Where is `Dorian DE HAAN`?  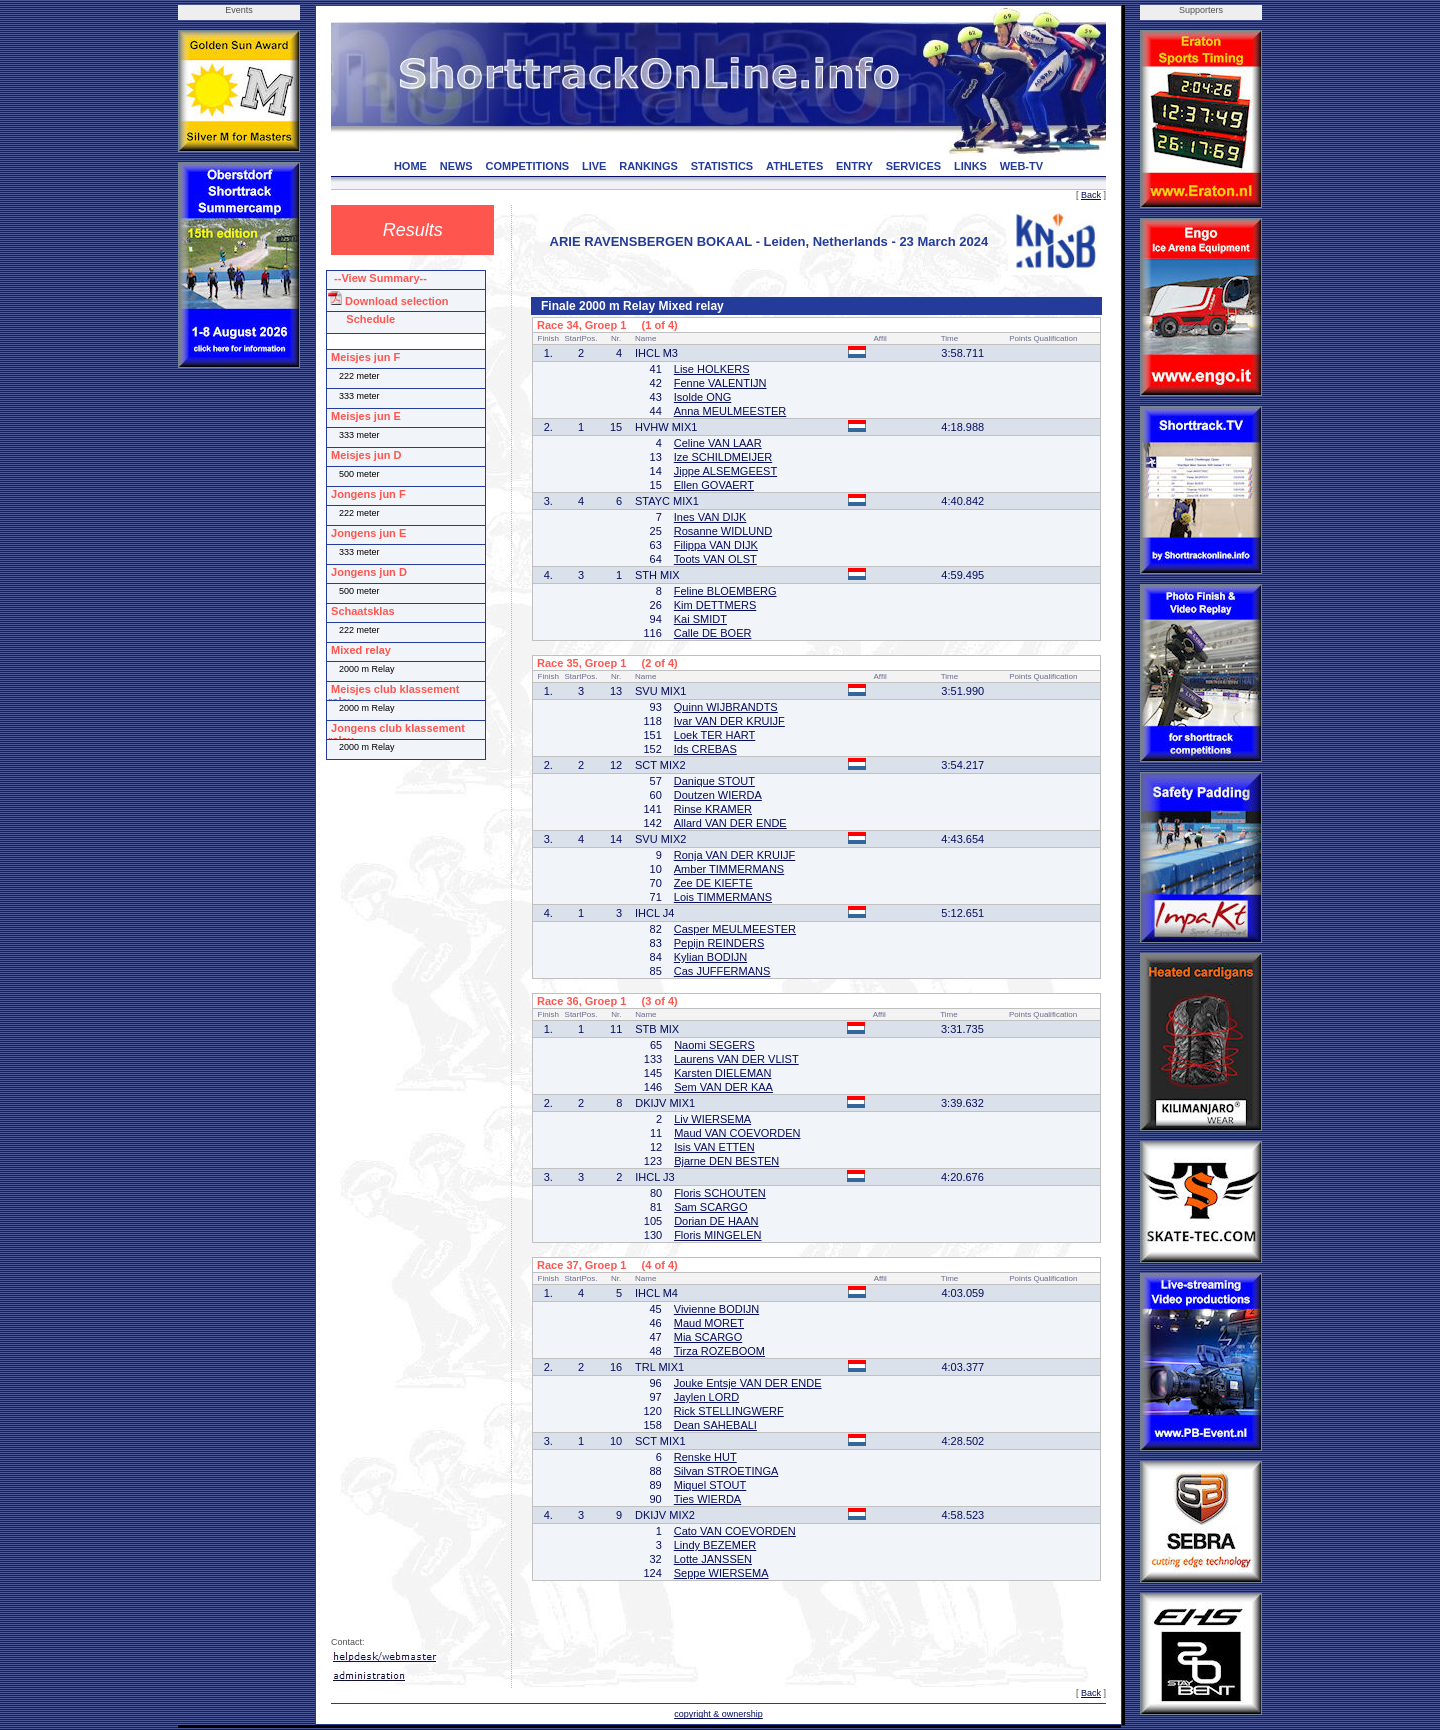 Dorian DE HAAN is located at coordinates (716, 1221).